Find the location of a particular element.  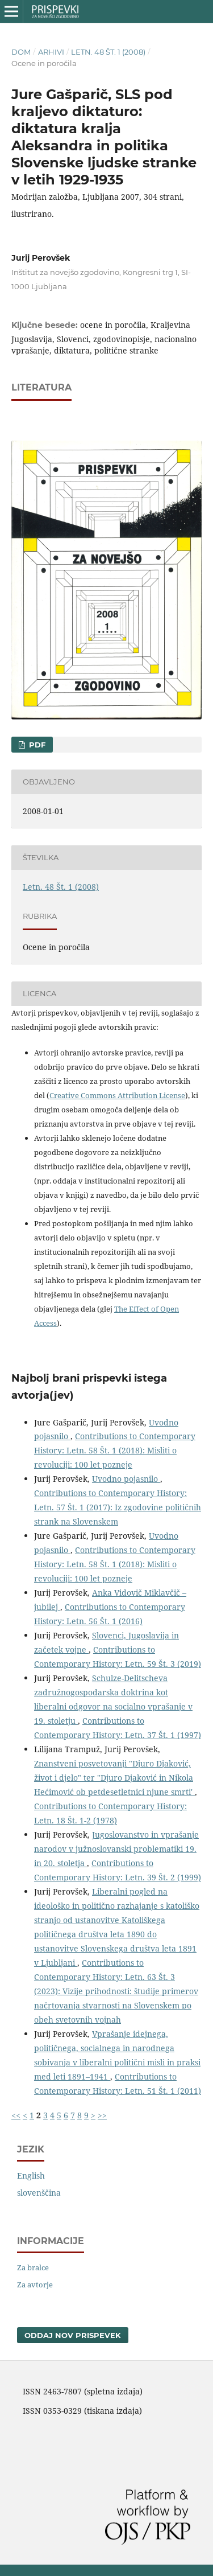

Oddaj nov prispevek is located at coordinates (72, 2335).